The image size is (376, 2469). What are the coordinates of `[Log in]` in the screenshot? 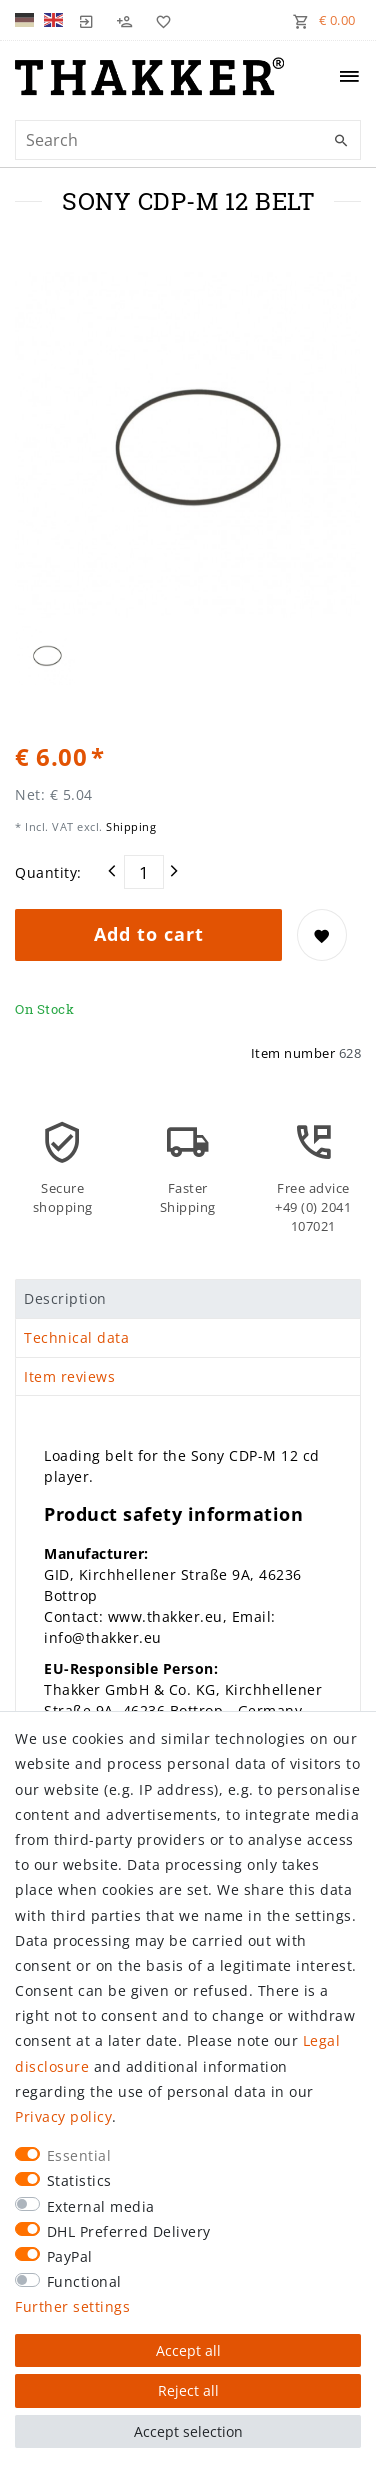 It's located at (87, 20).